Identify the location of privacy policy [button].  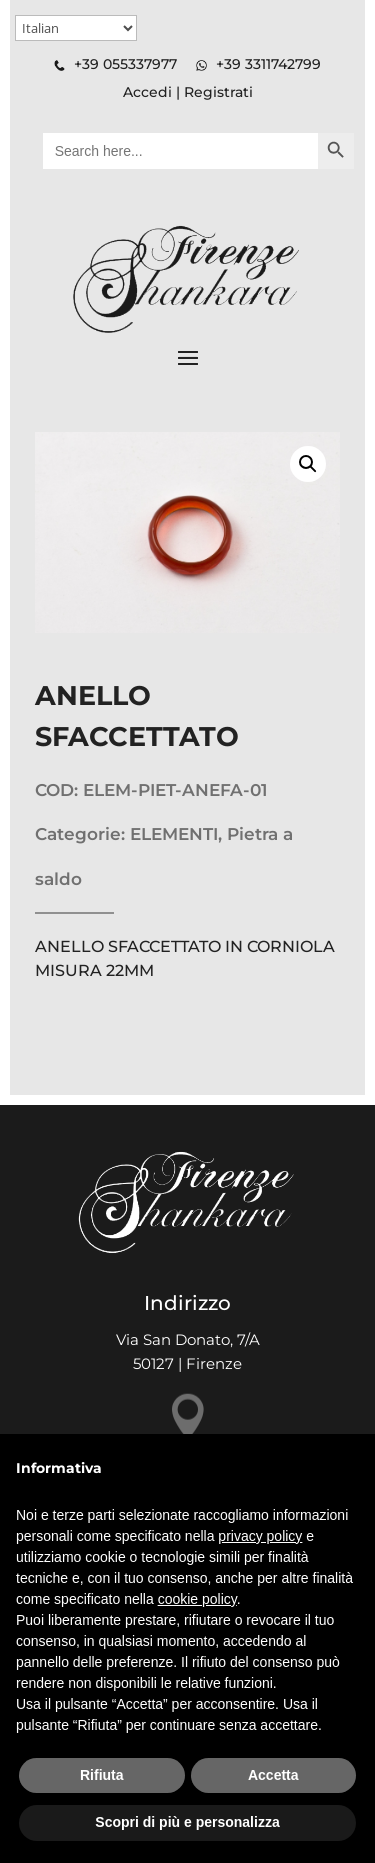
(260, 1536).